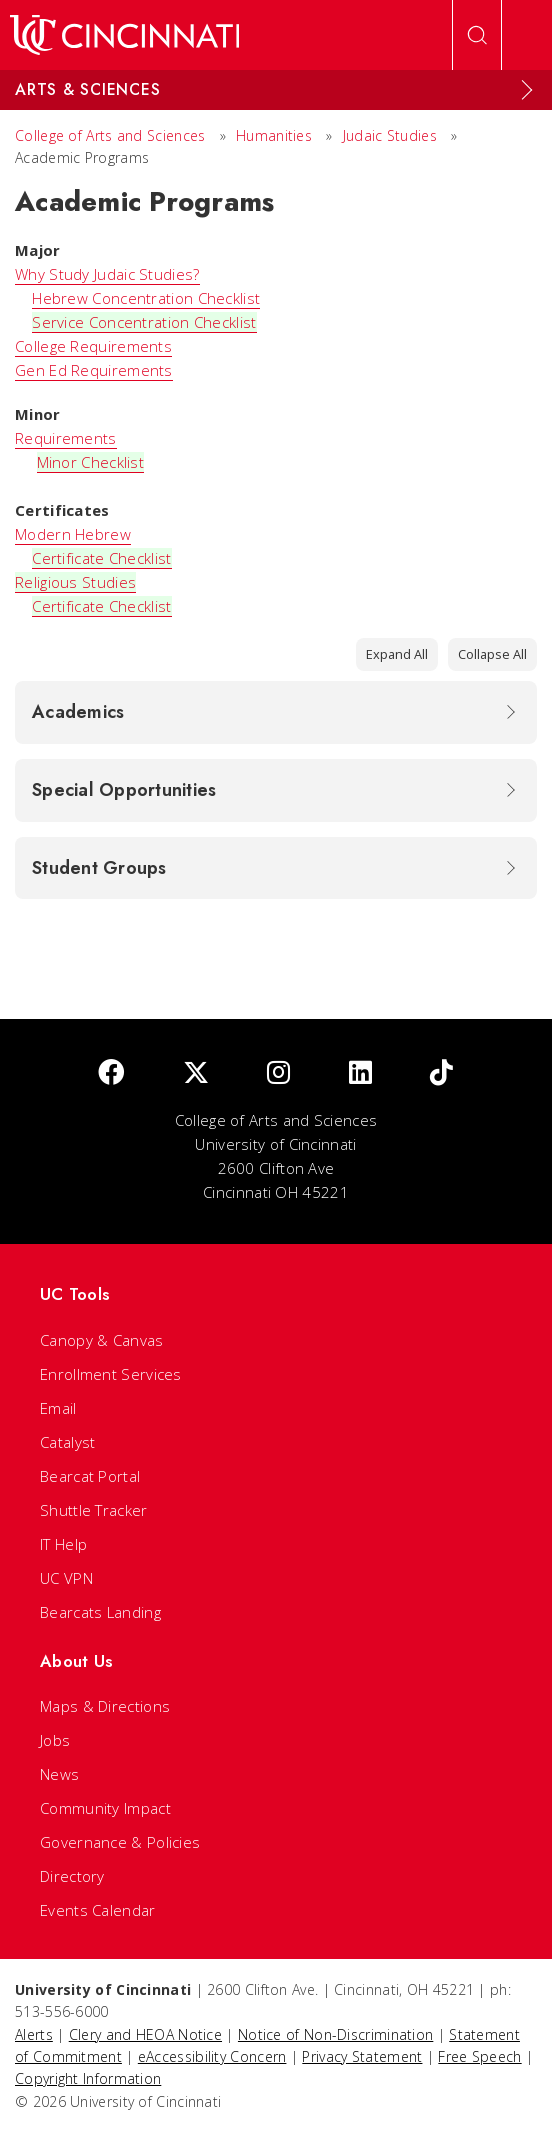  Describe the element at coordinates (274, 135) in the screenshot. I see `Humanities` at that location.